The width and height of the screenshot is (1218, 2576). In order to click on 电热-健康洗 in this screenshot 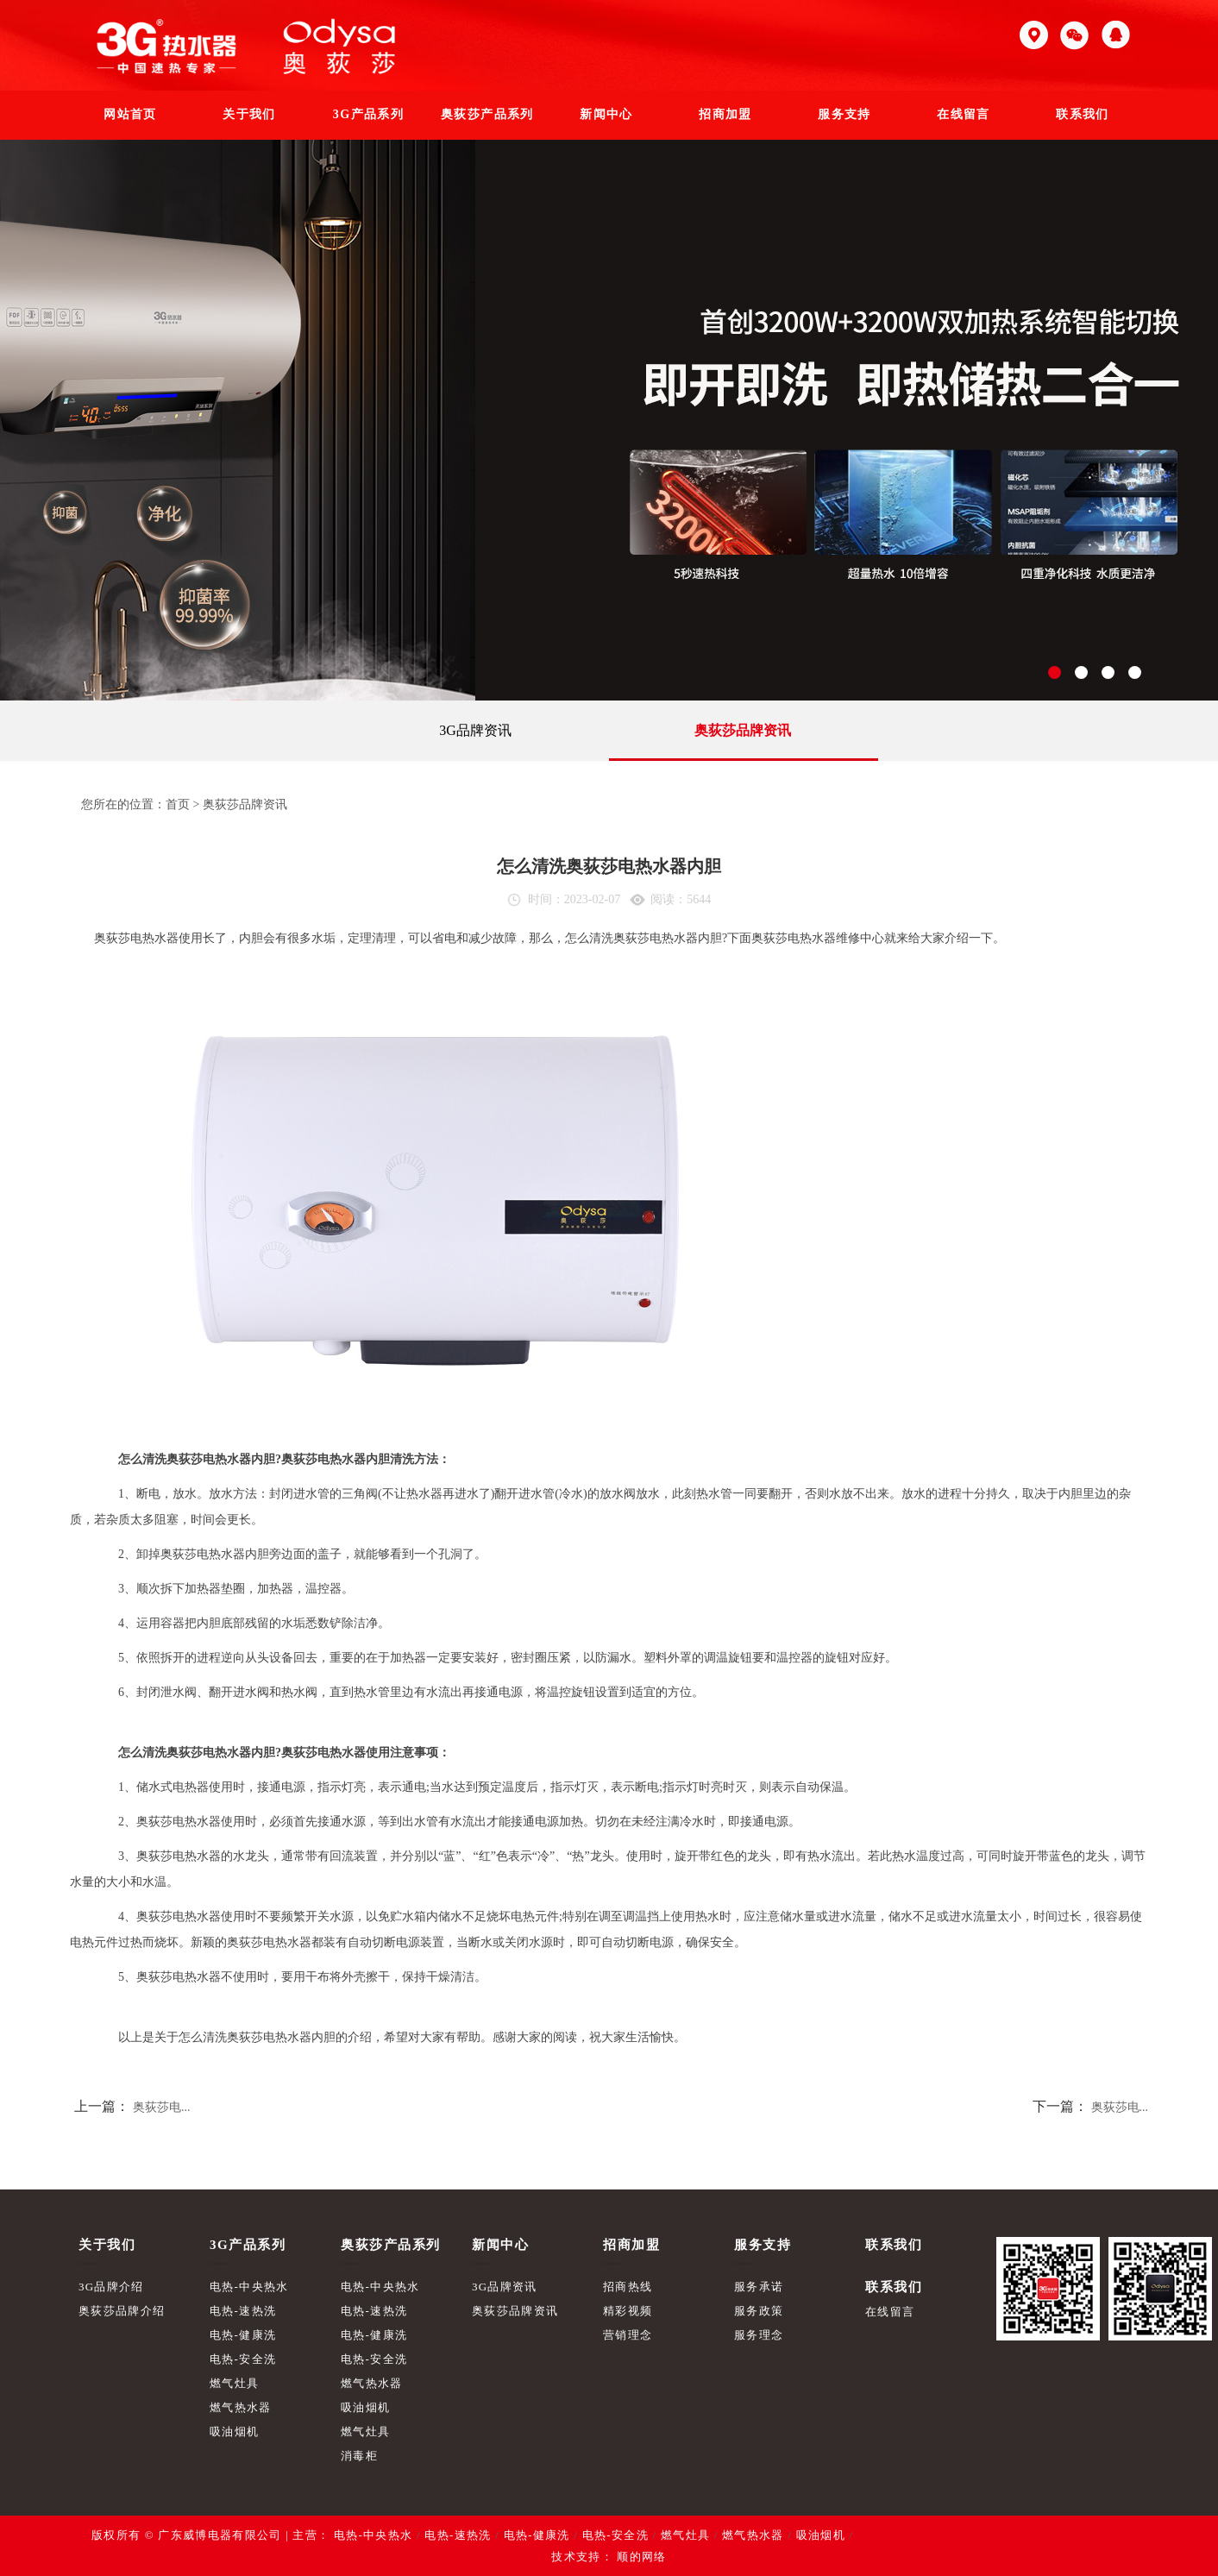, I will do `click(243, 2334)`.